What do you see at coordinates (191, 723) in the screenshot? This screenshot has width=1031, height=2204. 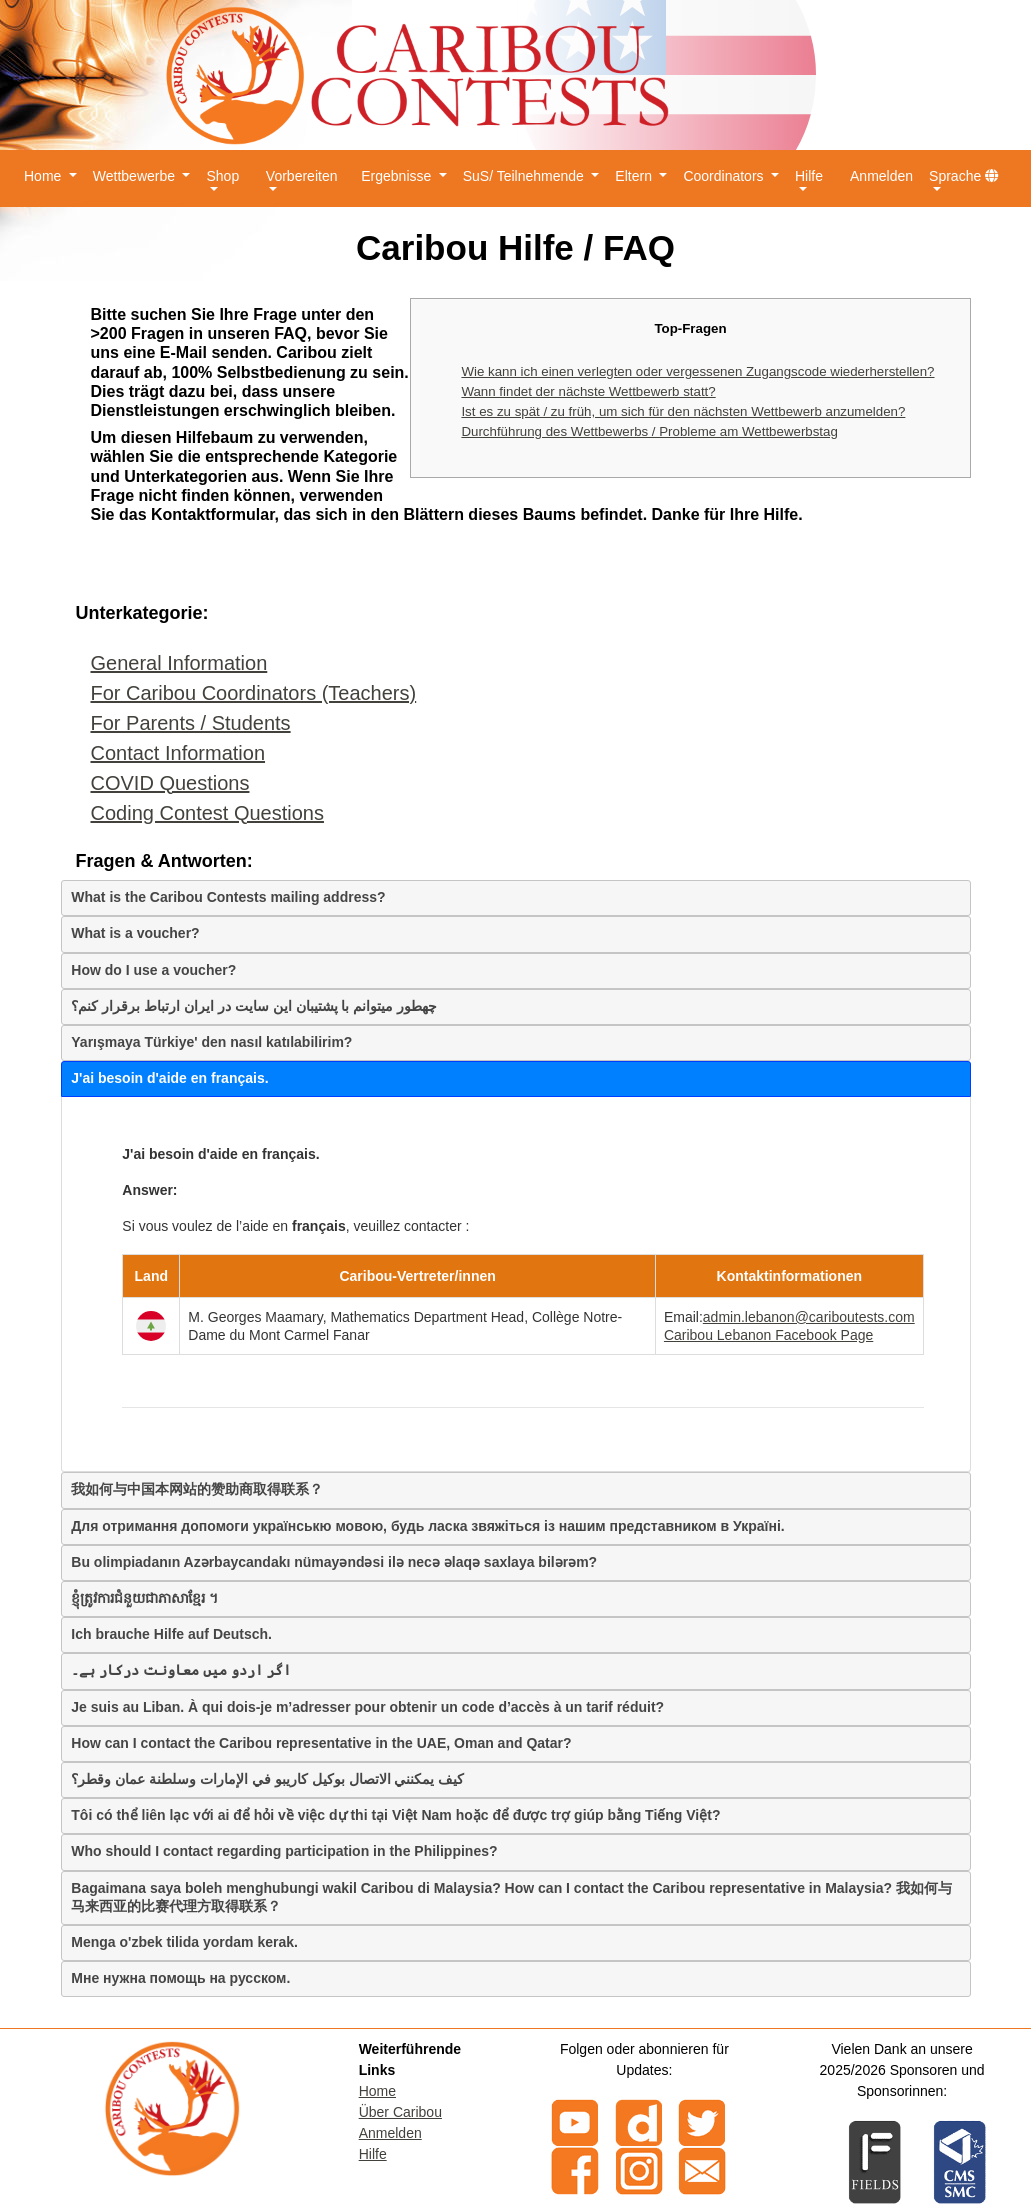 I see `For Parents / Students` at bounding box center [191, 723].